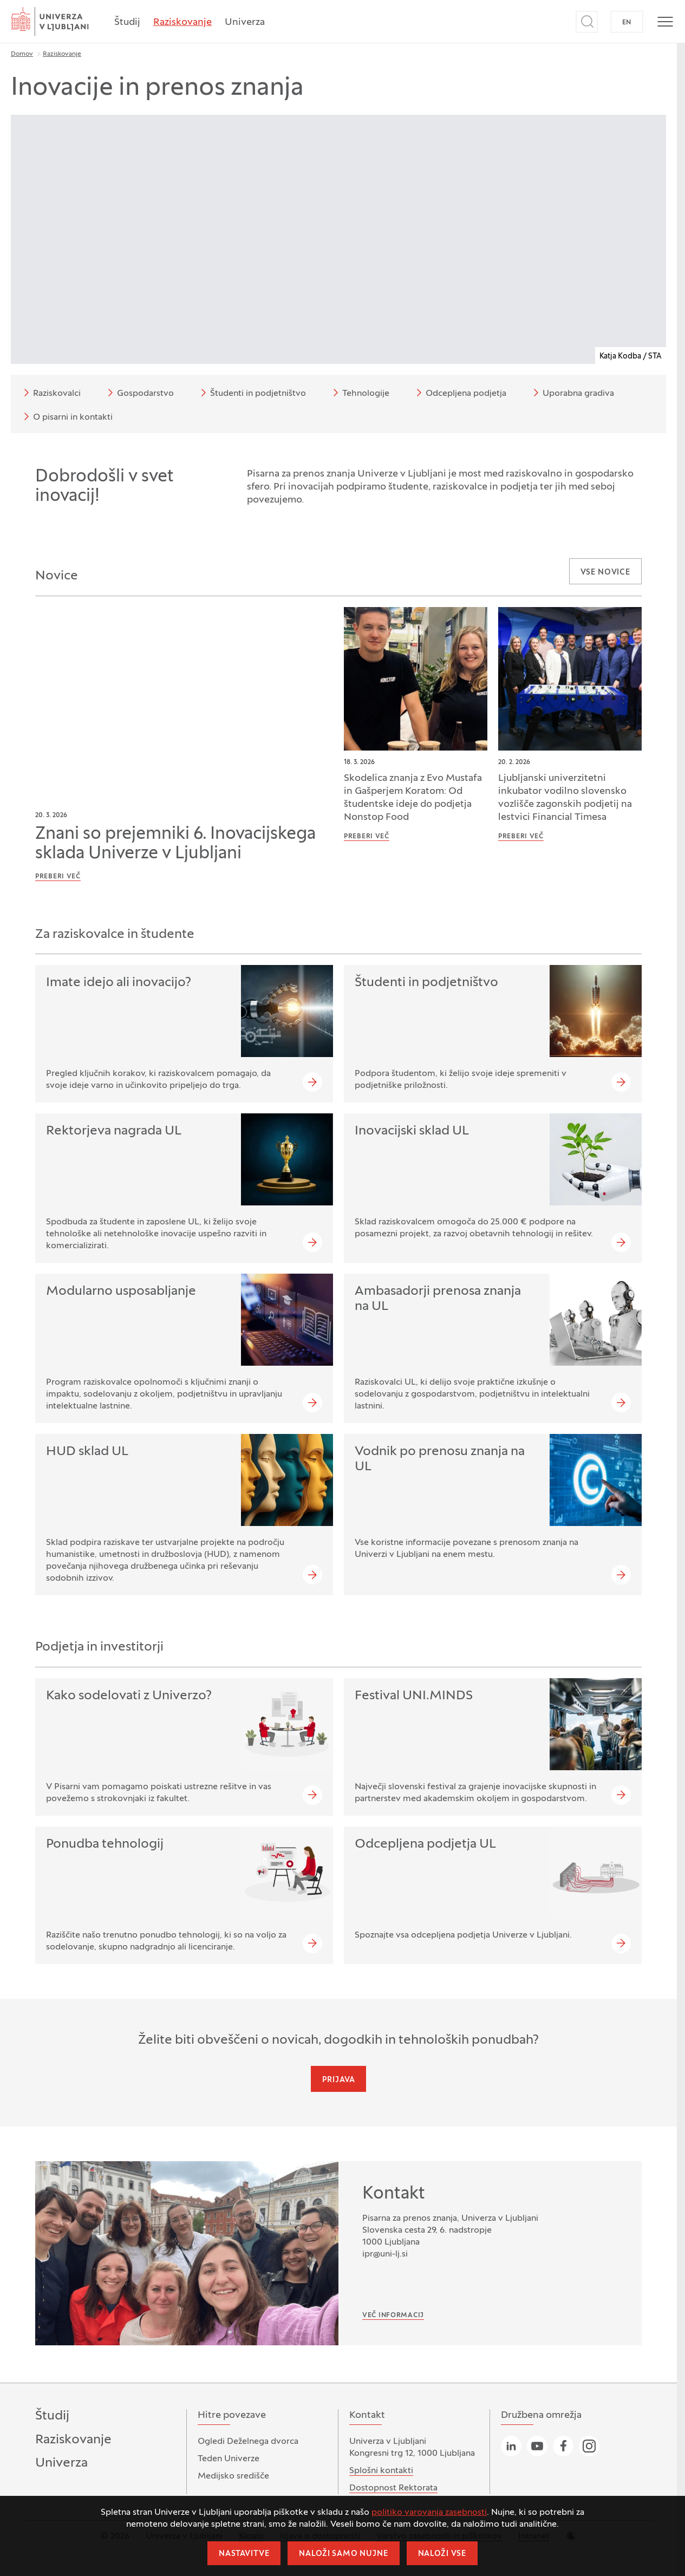  Describe the element at coordinates (228, 2459) in the screenshot. I see `Teden Univerze` at that location.